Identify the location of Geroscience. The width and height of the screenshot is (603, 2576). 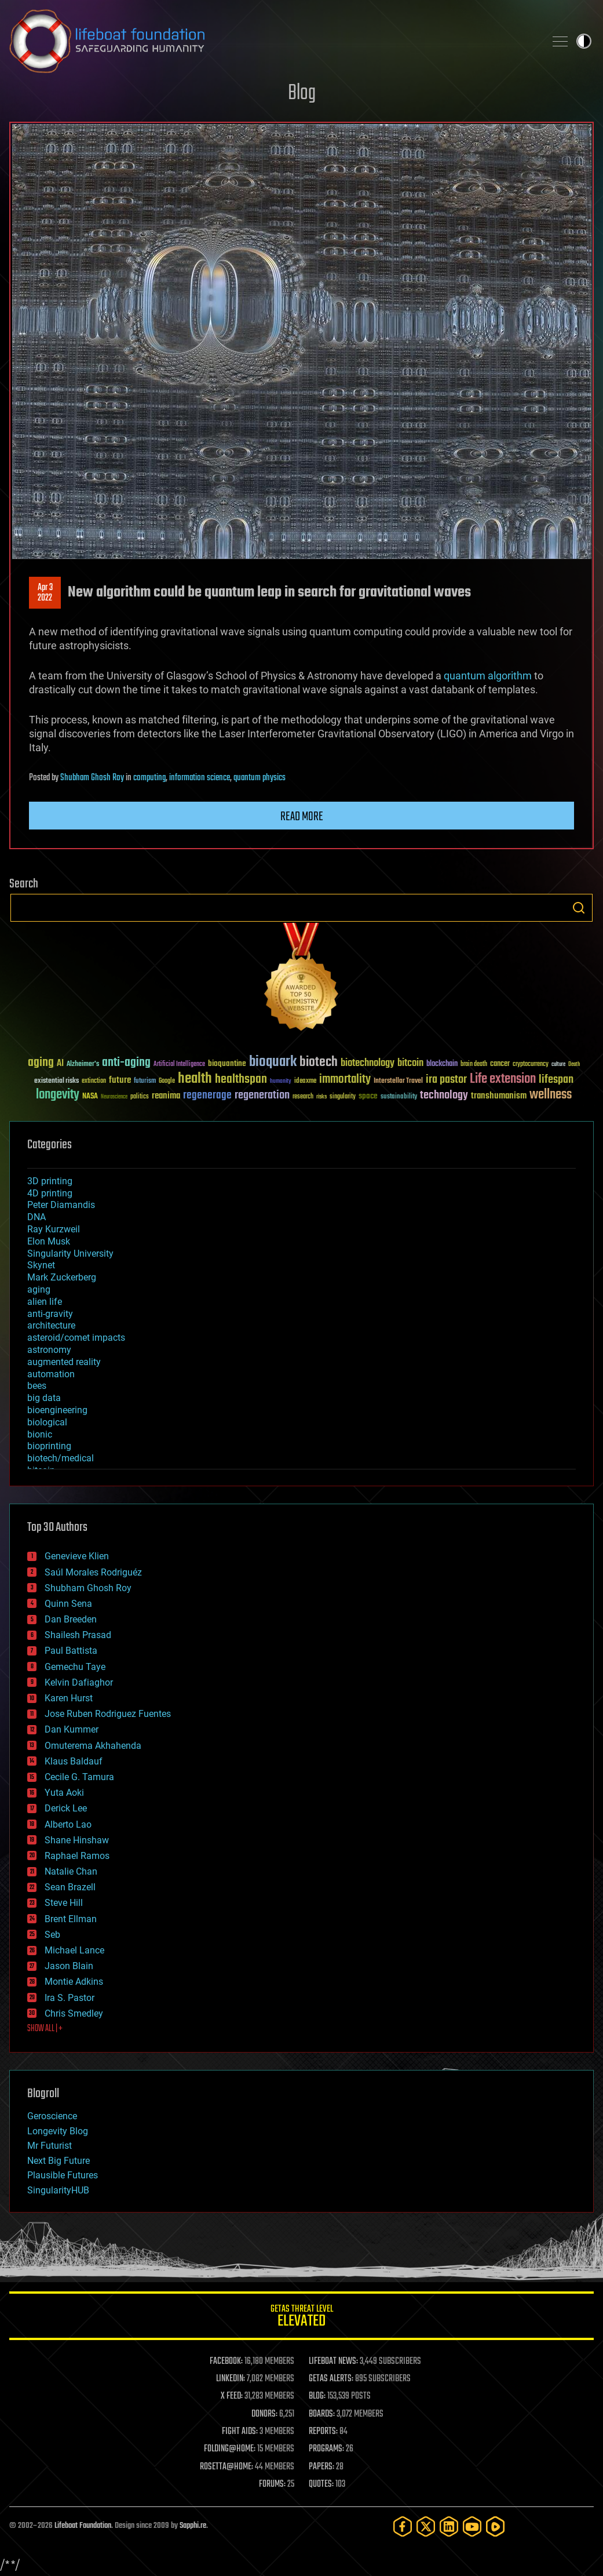
(52, 2116).